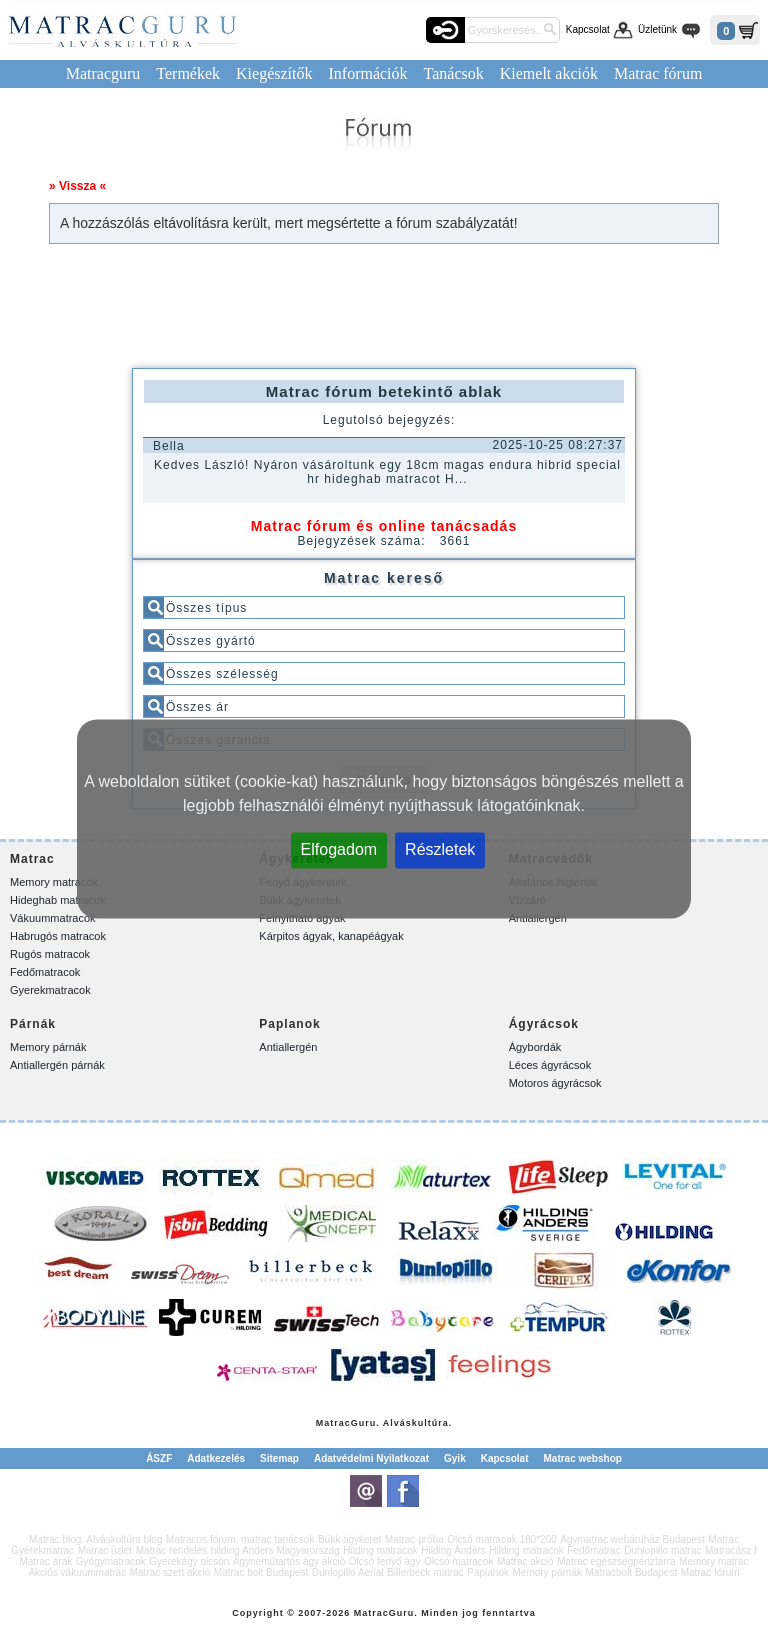  Describe the element at coordinates (549, 73) in the screenshot. I see `Kiemelt akciók` at that location.